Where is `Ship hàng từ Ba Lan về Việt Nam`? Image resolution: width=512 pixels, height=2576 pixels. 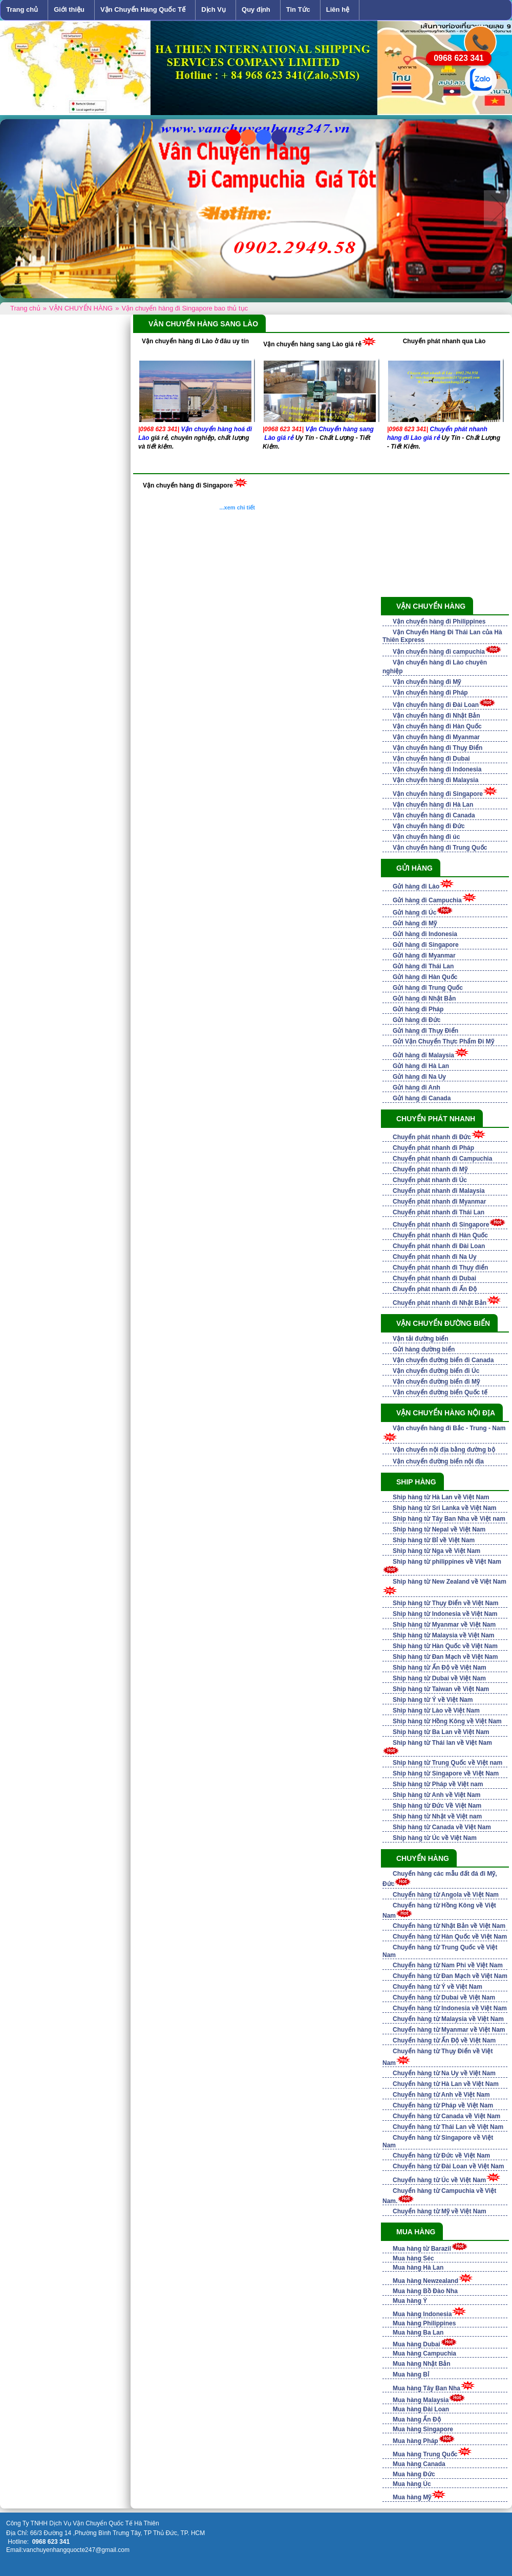 Ship hàng từ Ba Lan về Việt Nam is located at coordinates (441, 1732).